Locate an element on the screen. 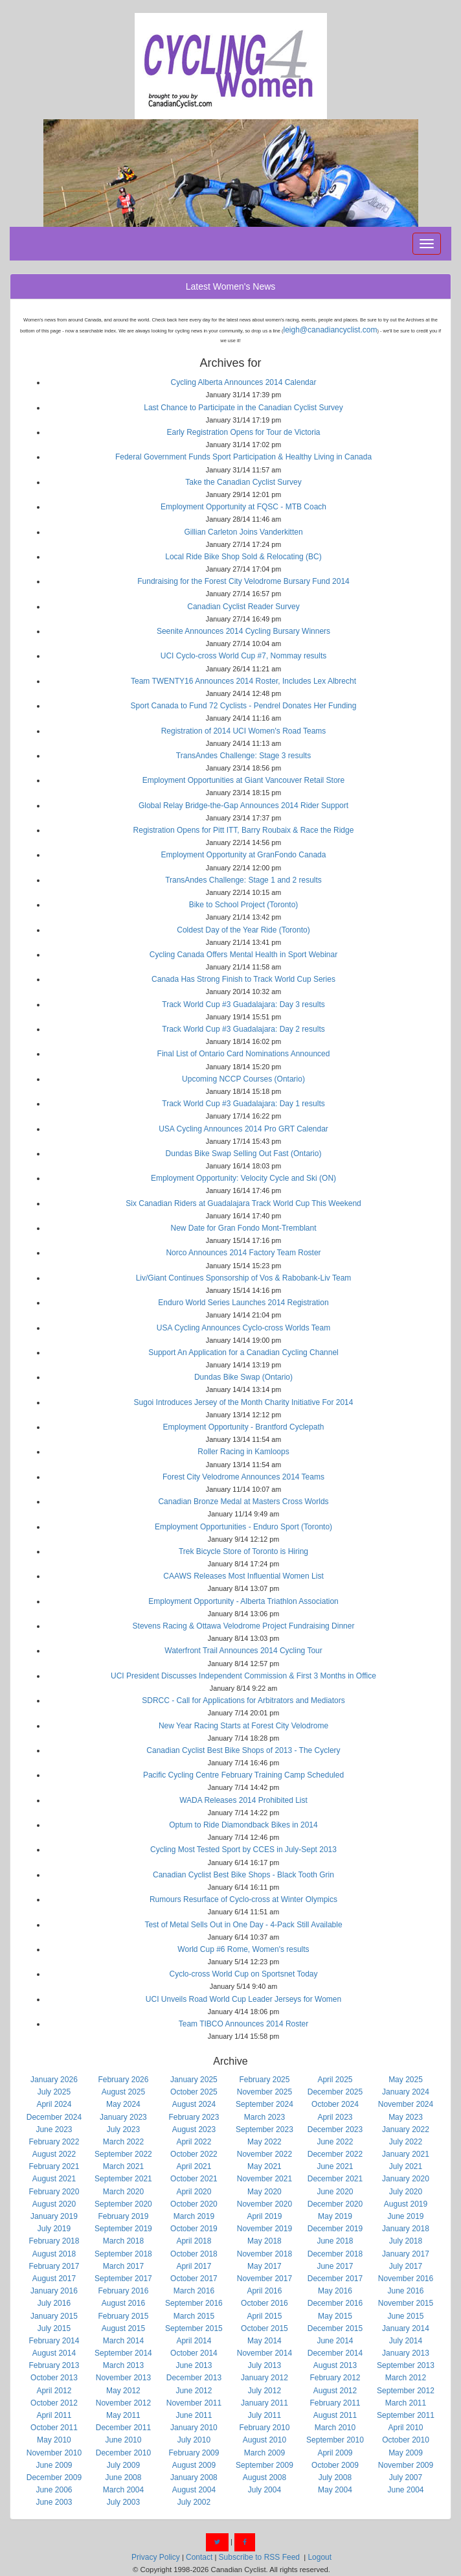 The image size is (461, 2576). December 2011 is located at coordinates (123, 2427).